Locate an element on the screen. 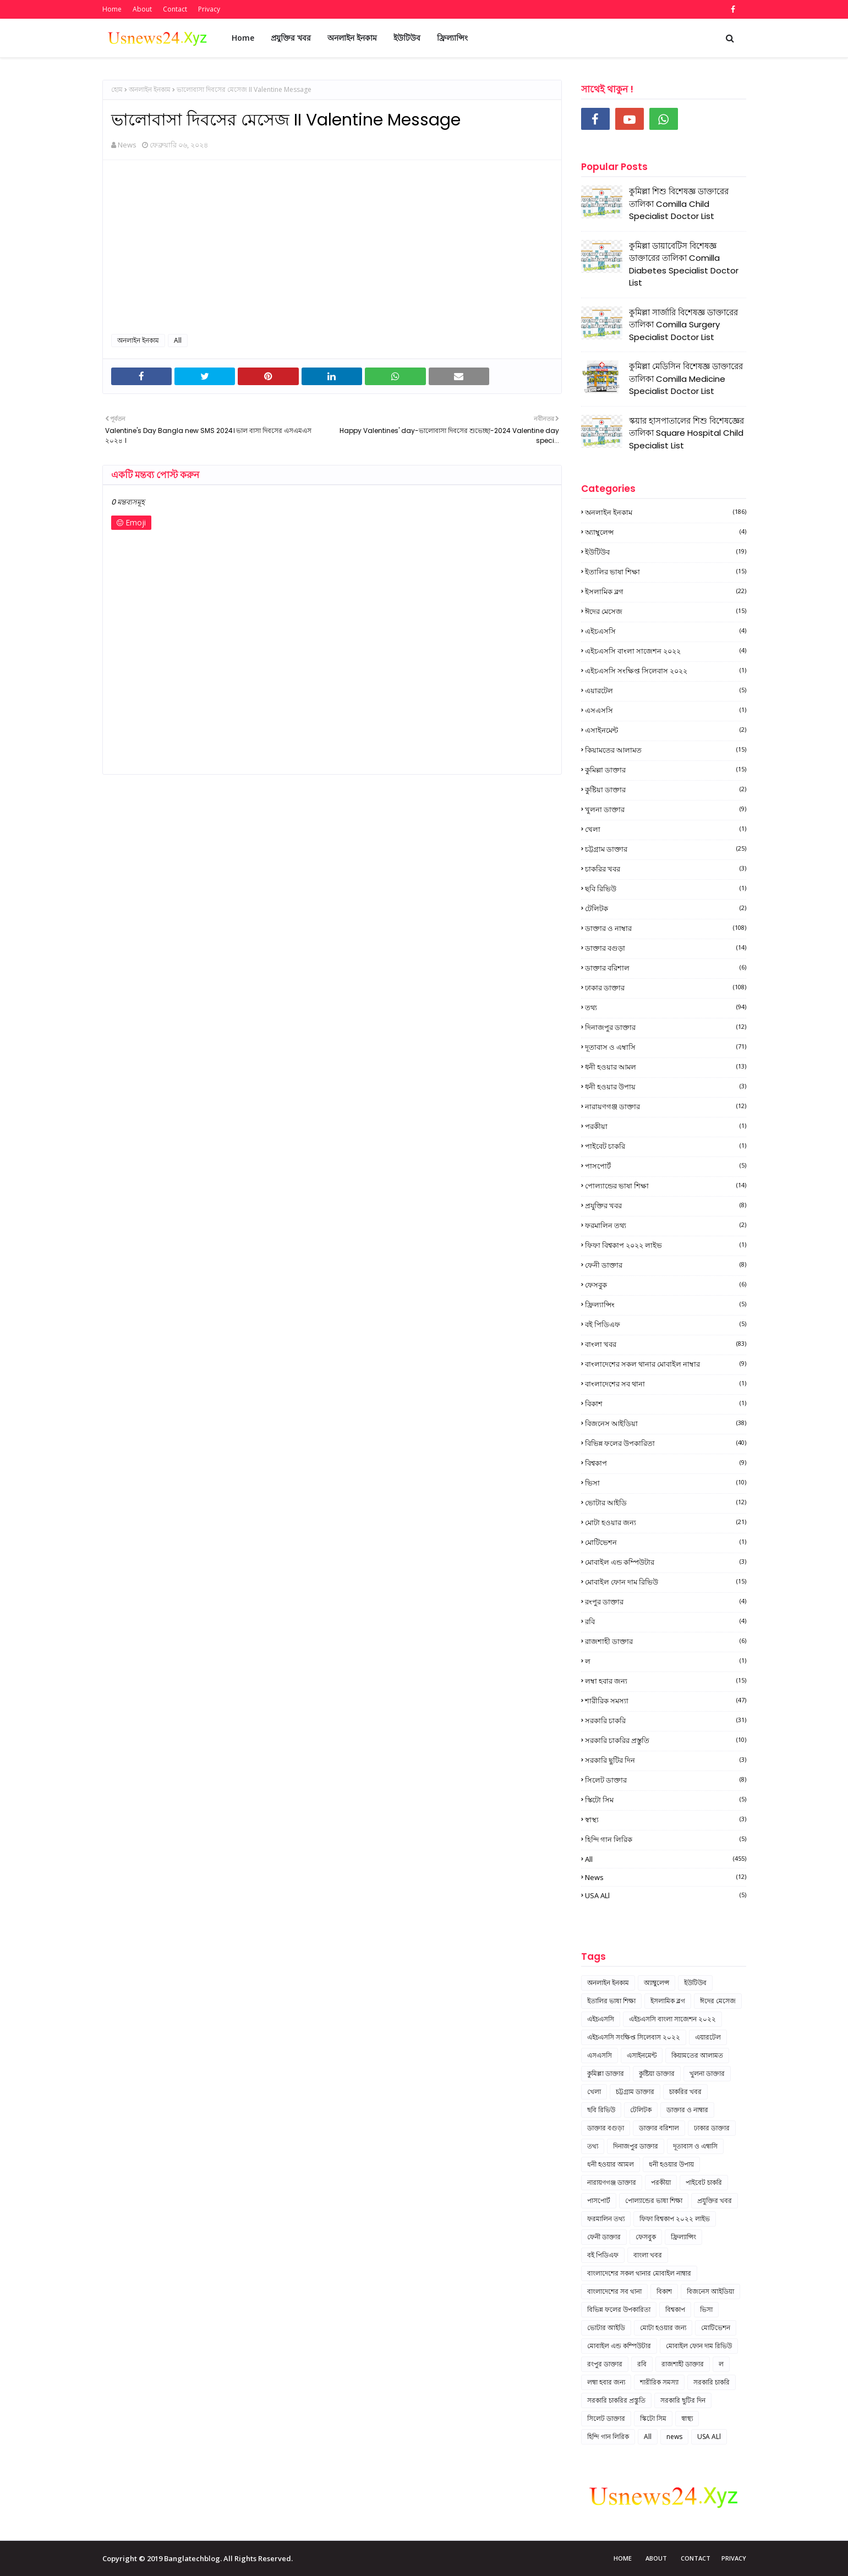 The width and height of the screenshot is (848, 2576). শারীরিক সমস্যা is located at coordinates (665, 1701).